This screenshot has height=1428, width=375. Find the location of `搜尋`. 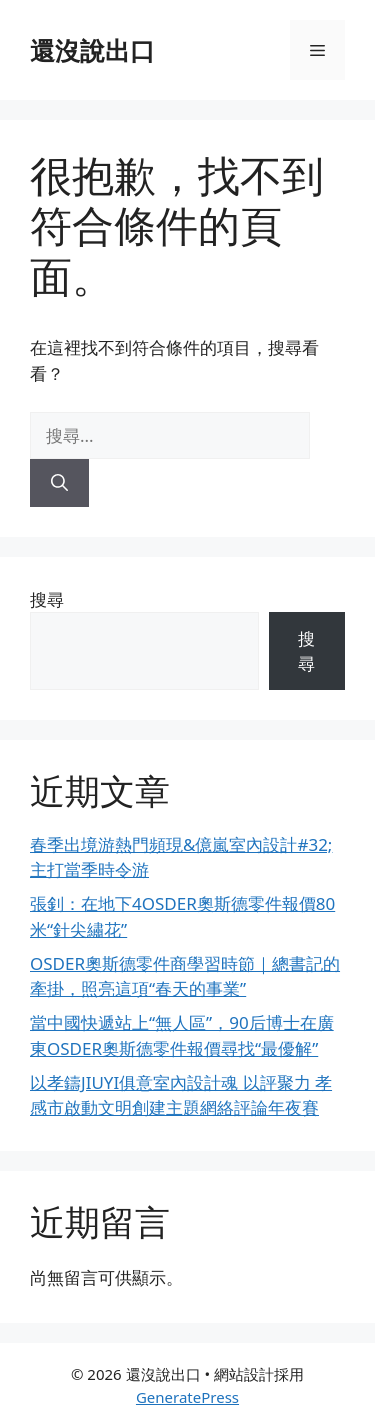

搜尋 is located at coordinates (47, 599).